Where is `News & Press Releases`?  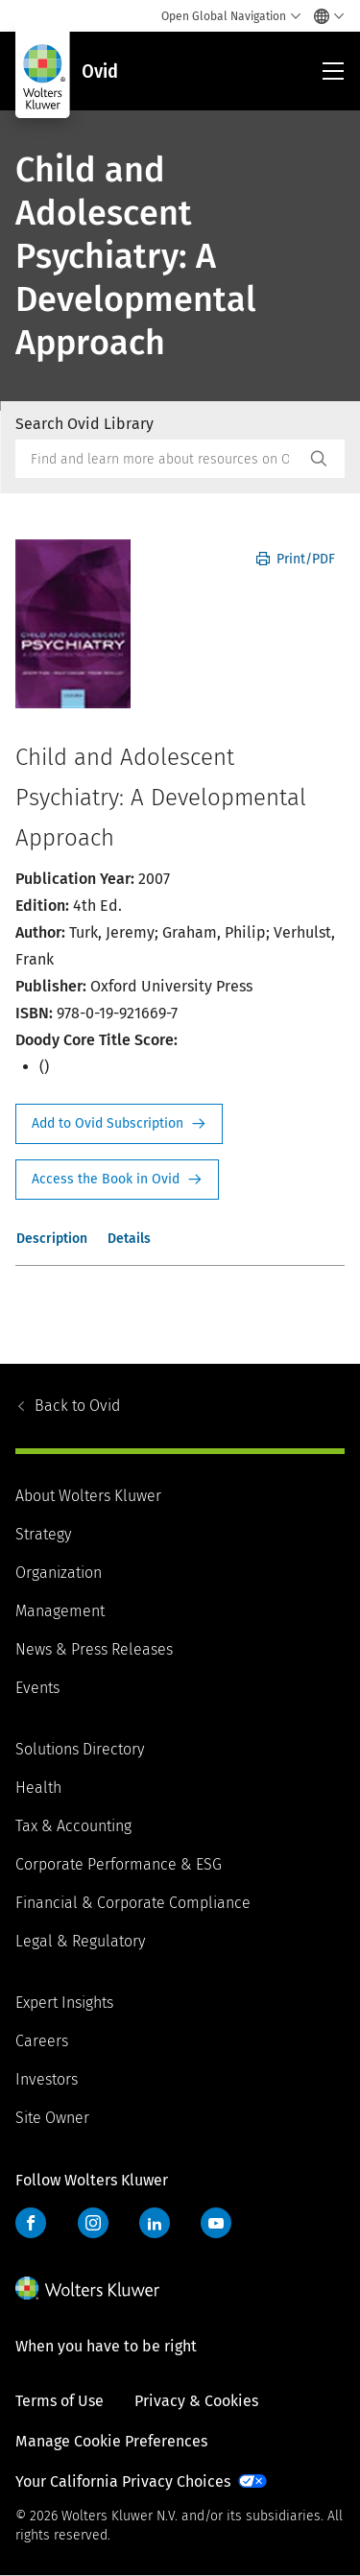
News & Press Releases is located at coordinates (94, 1649).